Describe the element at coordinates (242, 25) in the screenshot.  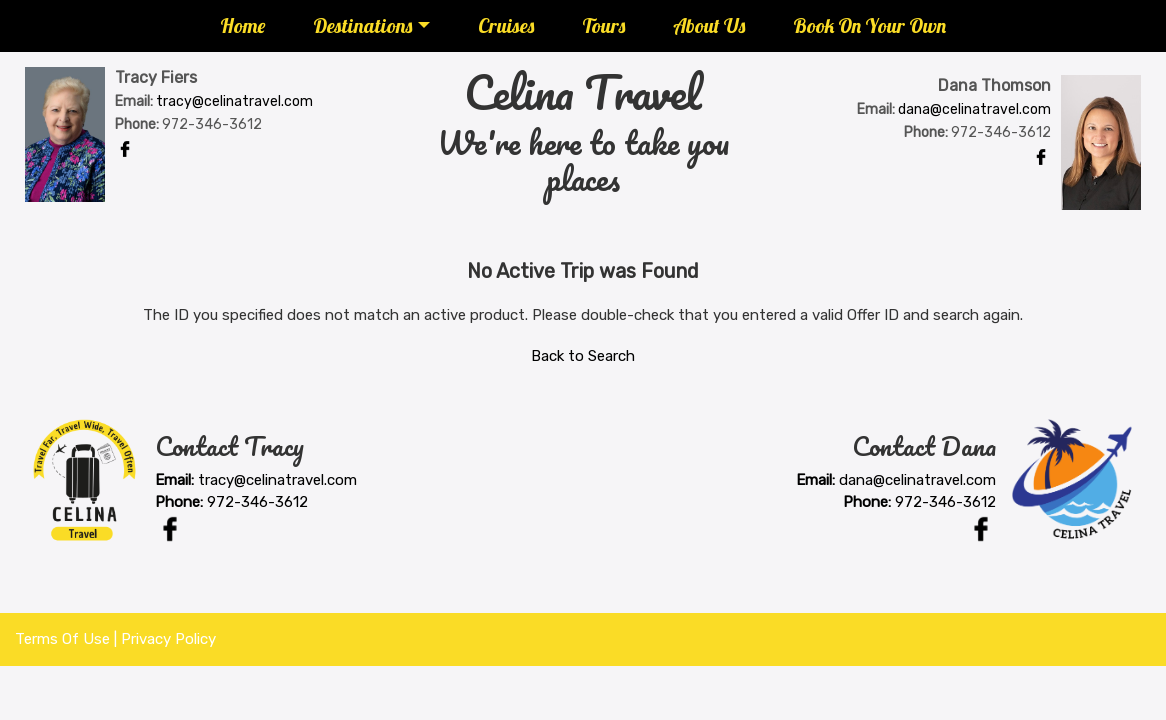
I see `Home` at that location.